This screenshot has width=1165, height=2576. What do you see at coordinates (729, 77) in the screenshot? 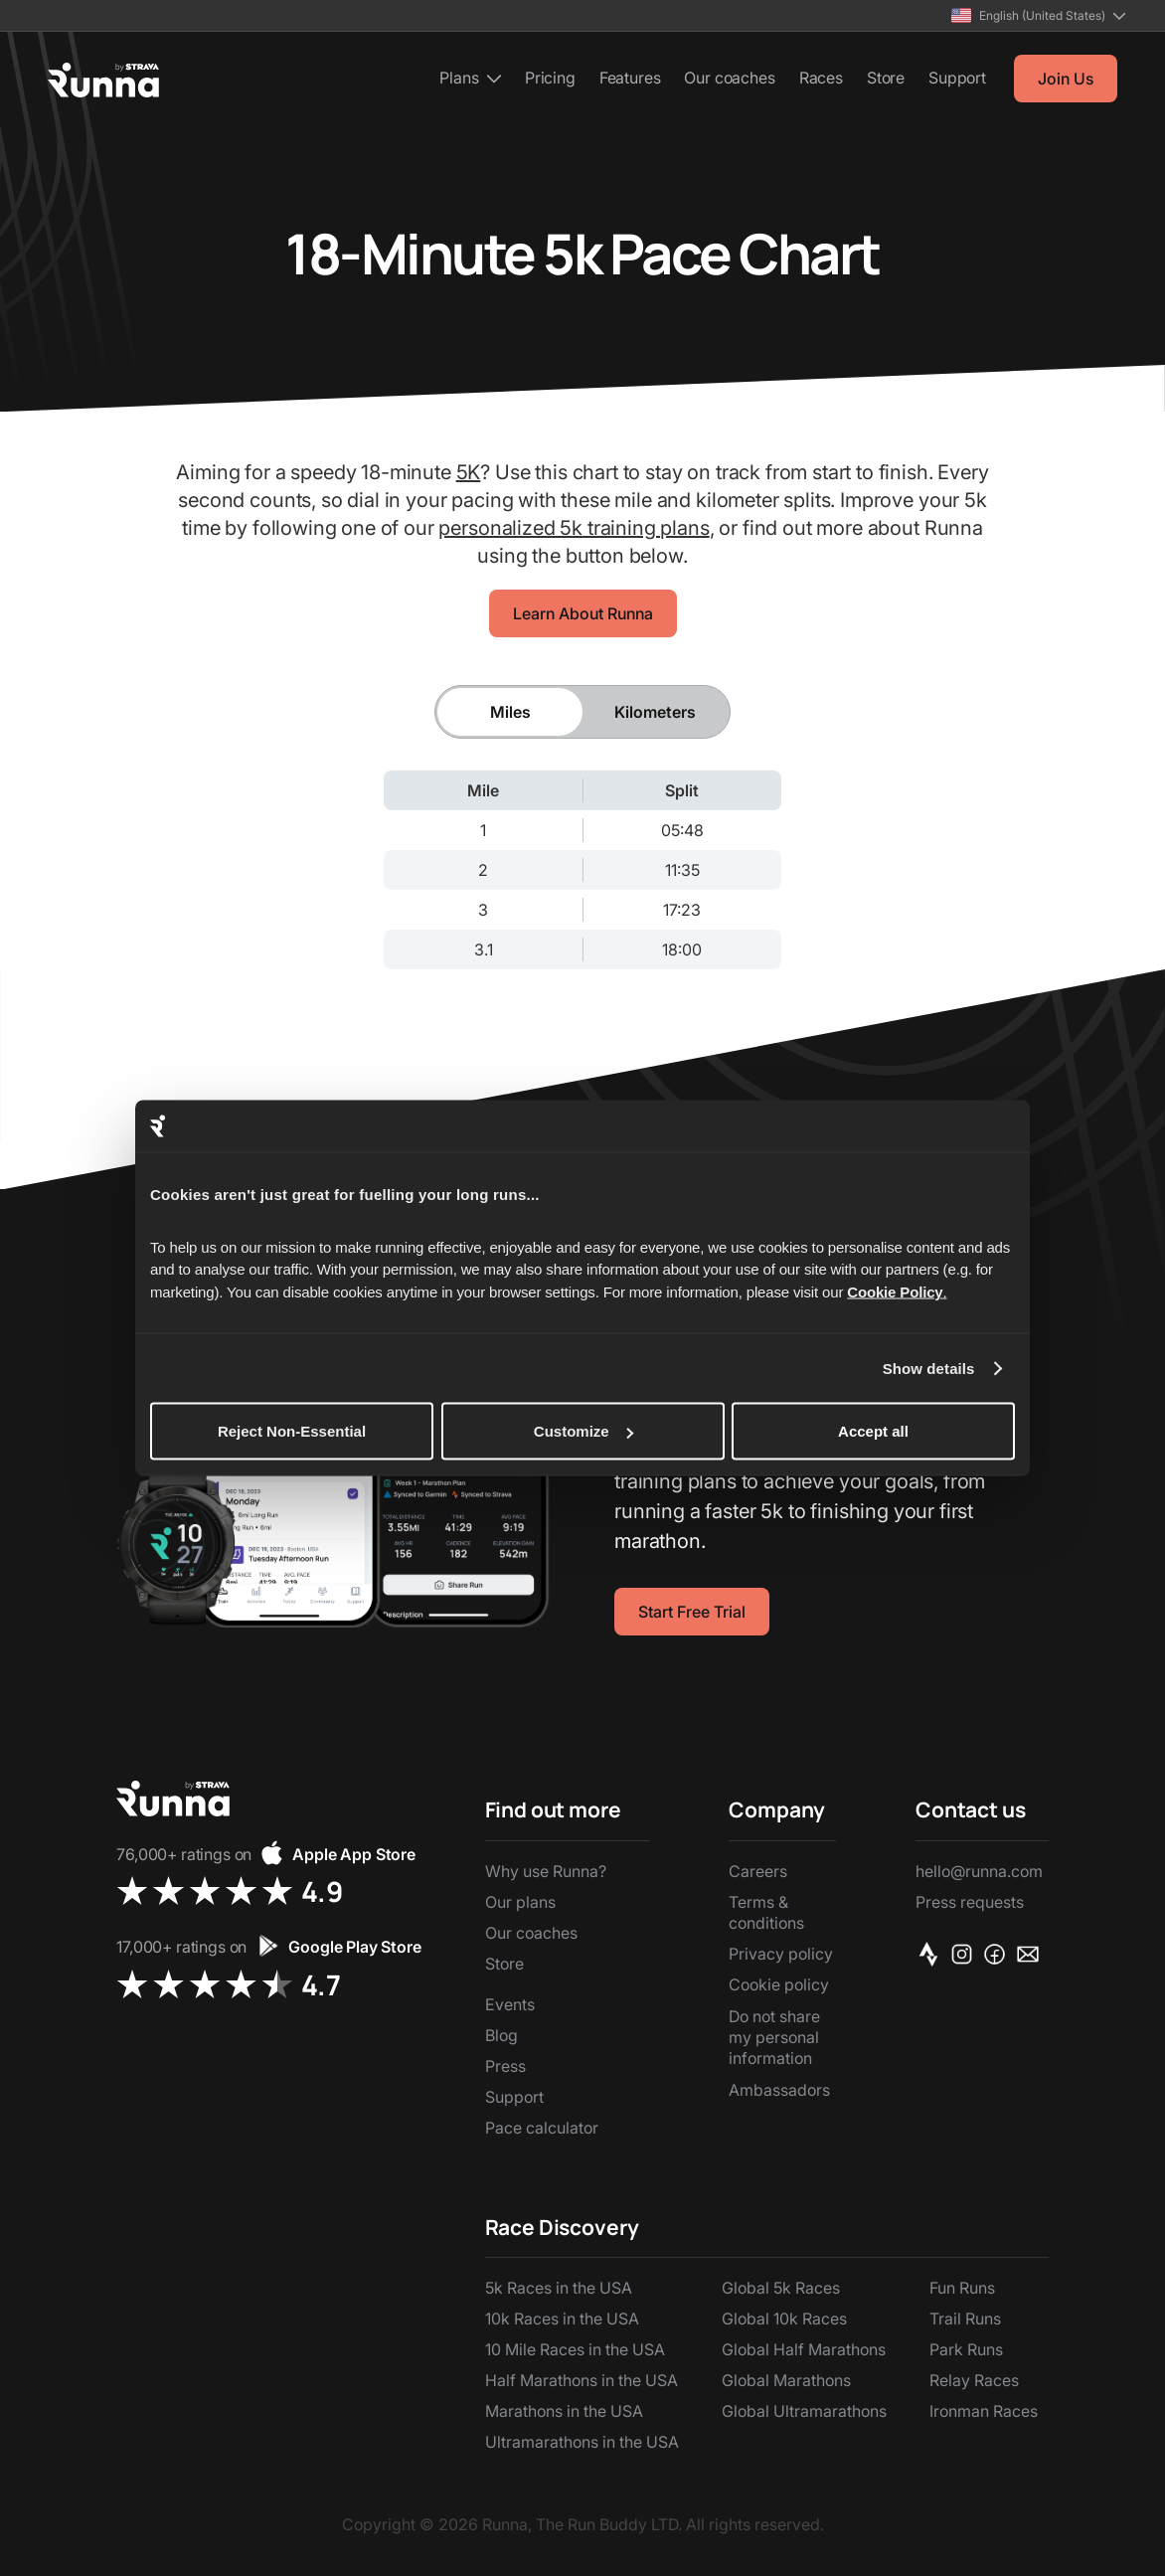
I see `Our coaches` at bounding box center [729, 77].